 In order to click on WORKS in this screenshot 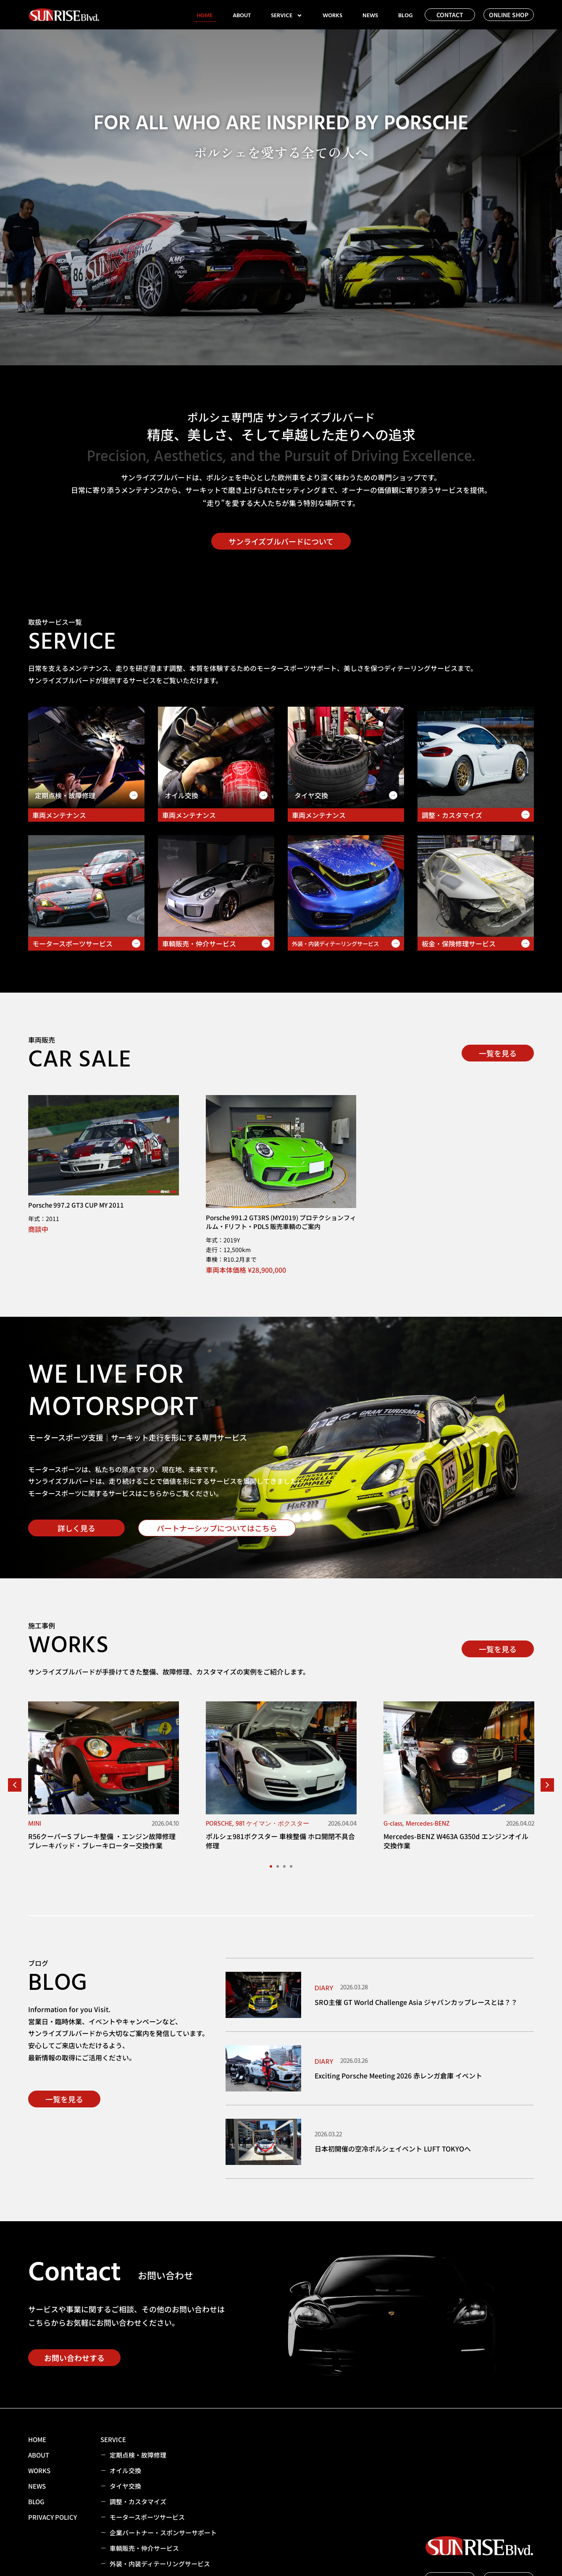, I will do `click(332, 15)`.